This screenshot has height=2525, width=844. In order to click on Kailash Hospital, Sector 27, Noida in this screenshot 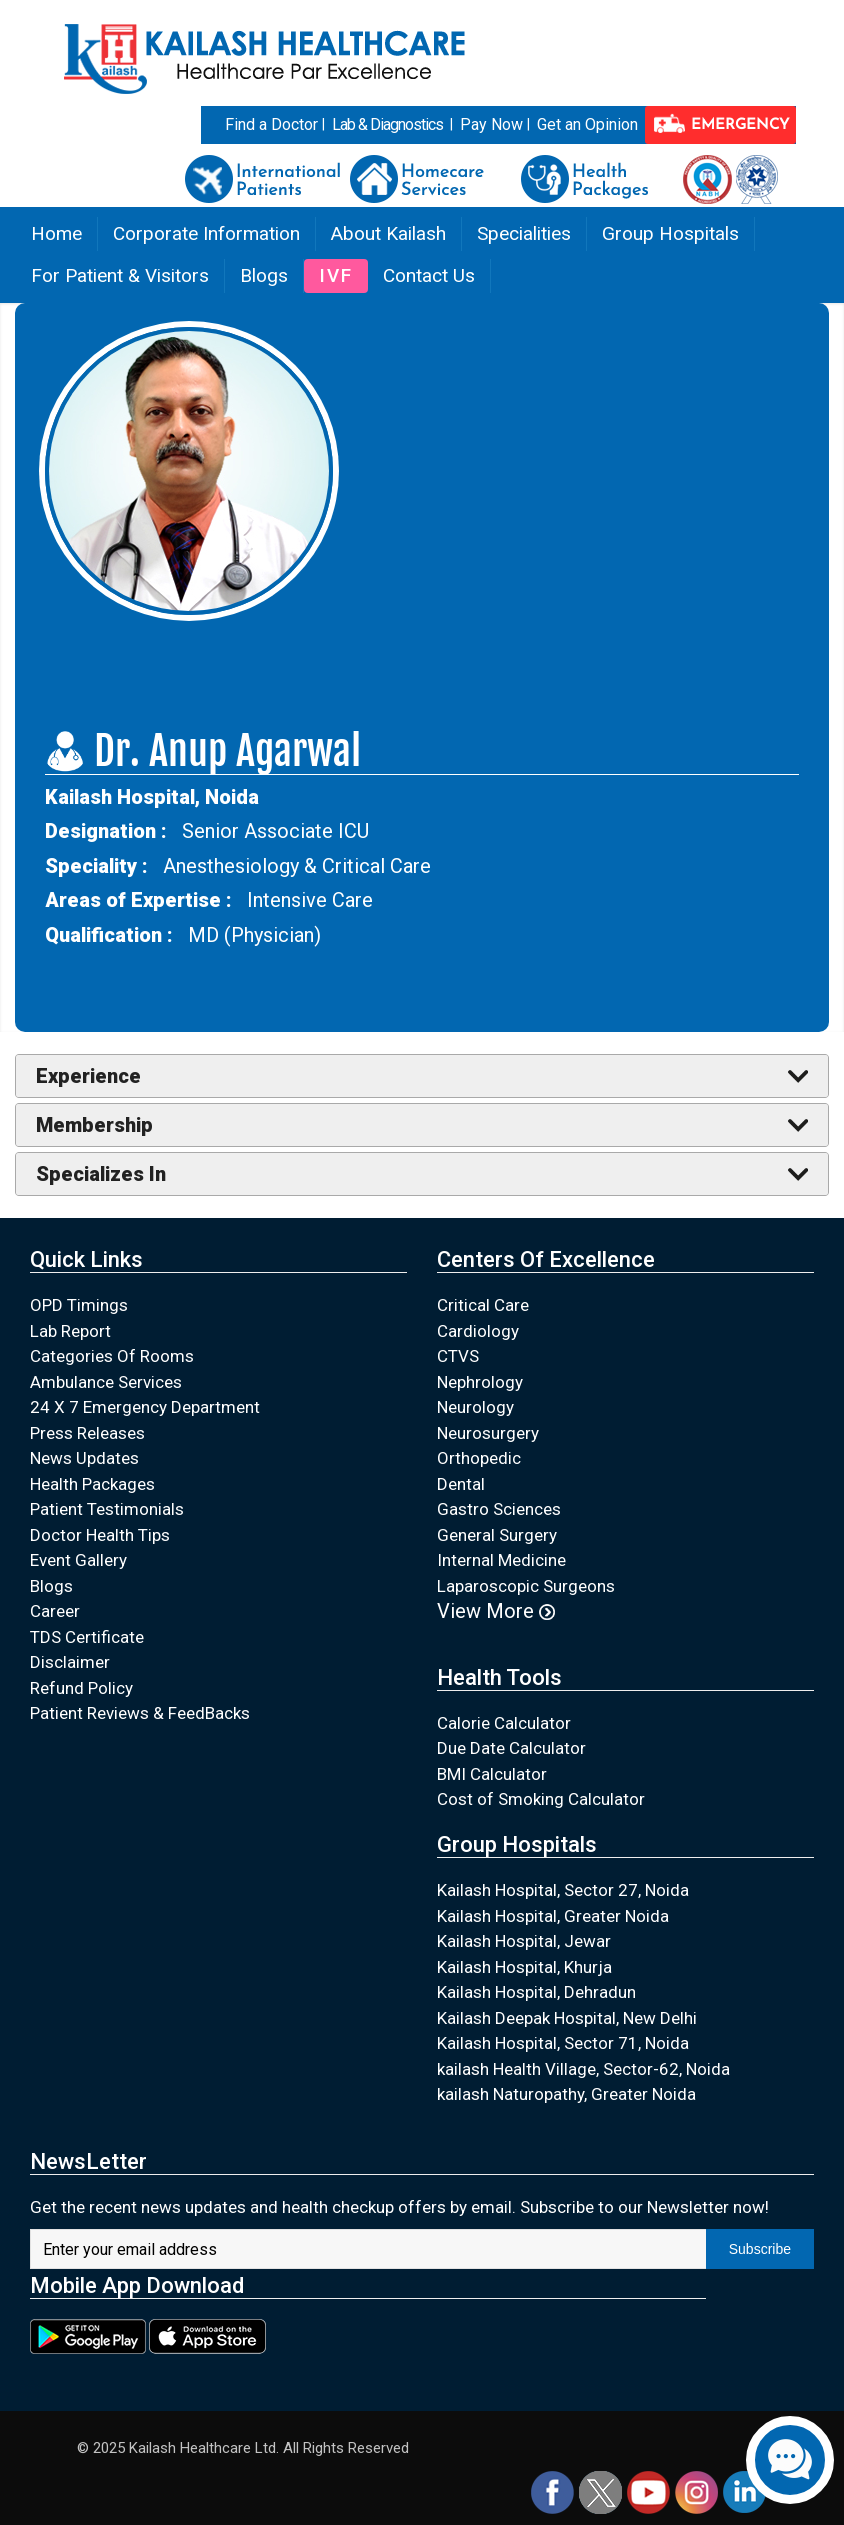, I will do `click(563, 1890)`.